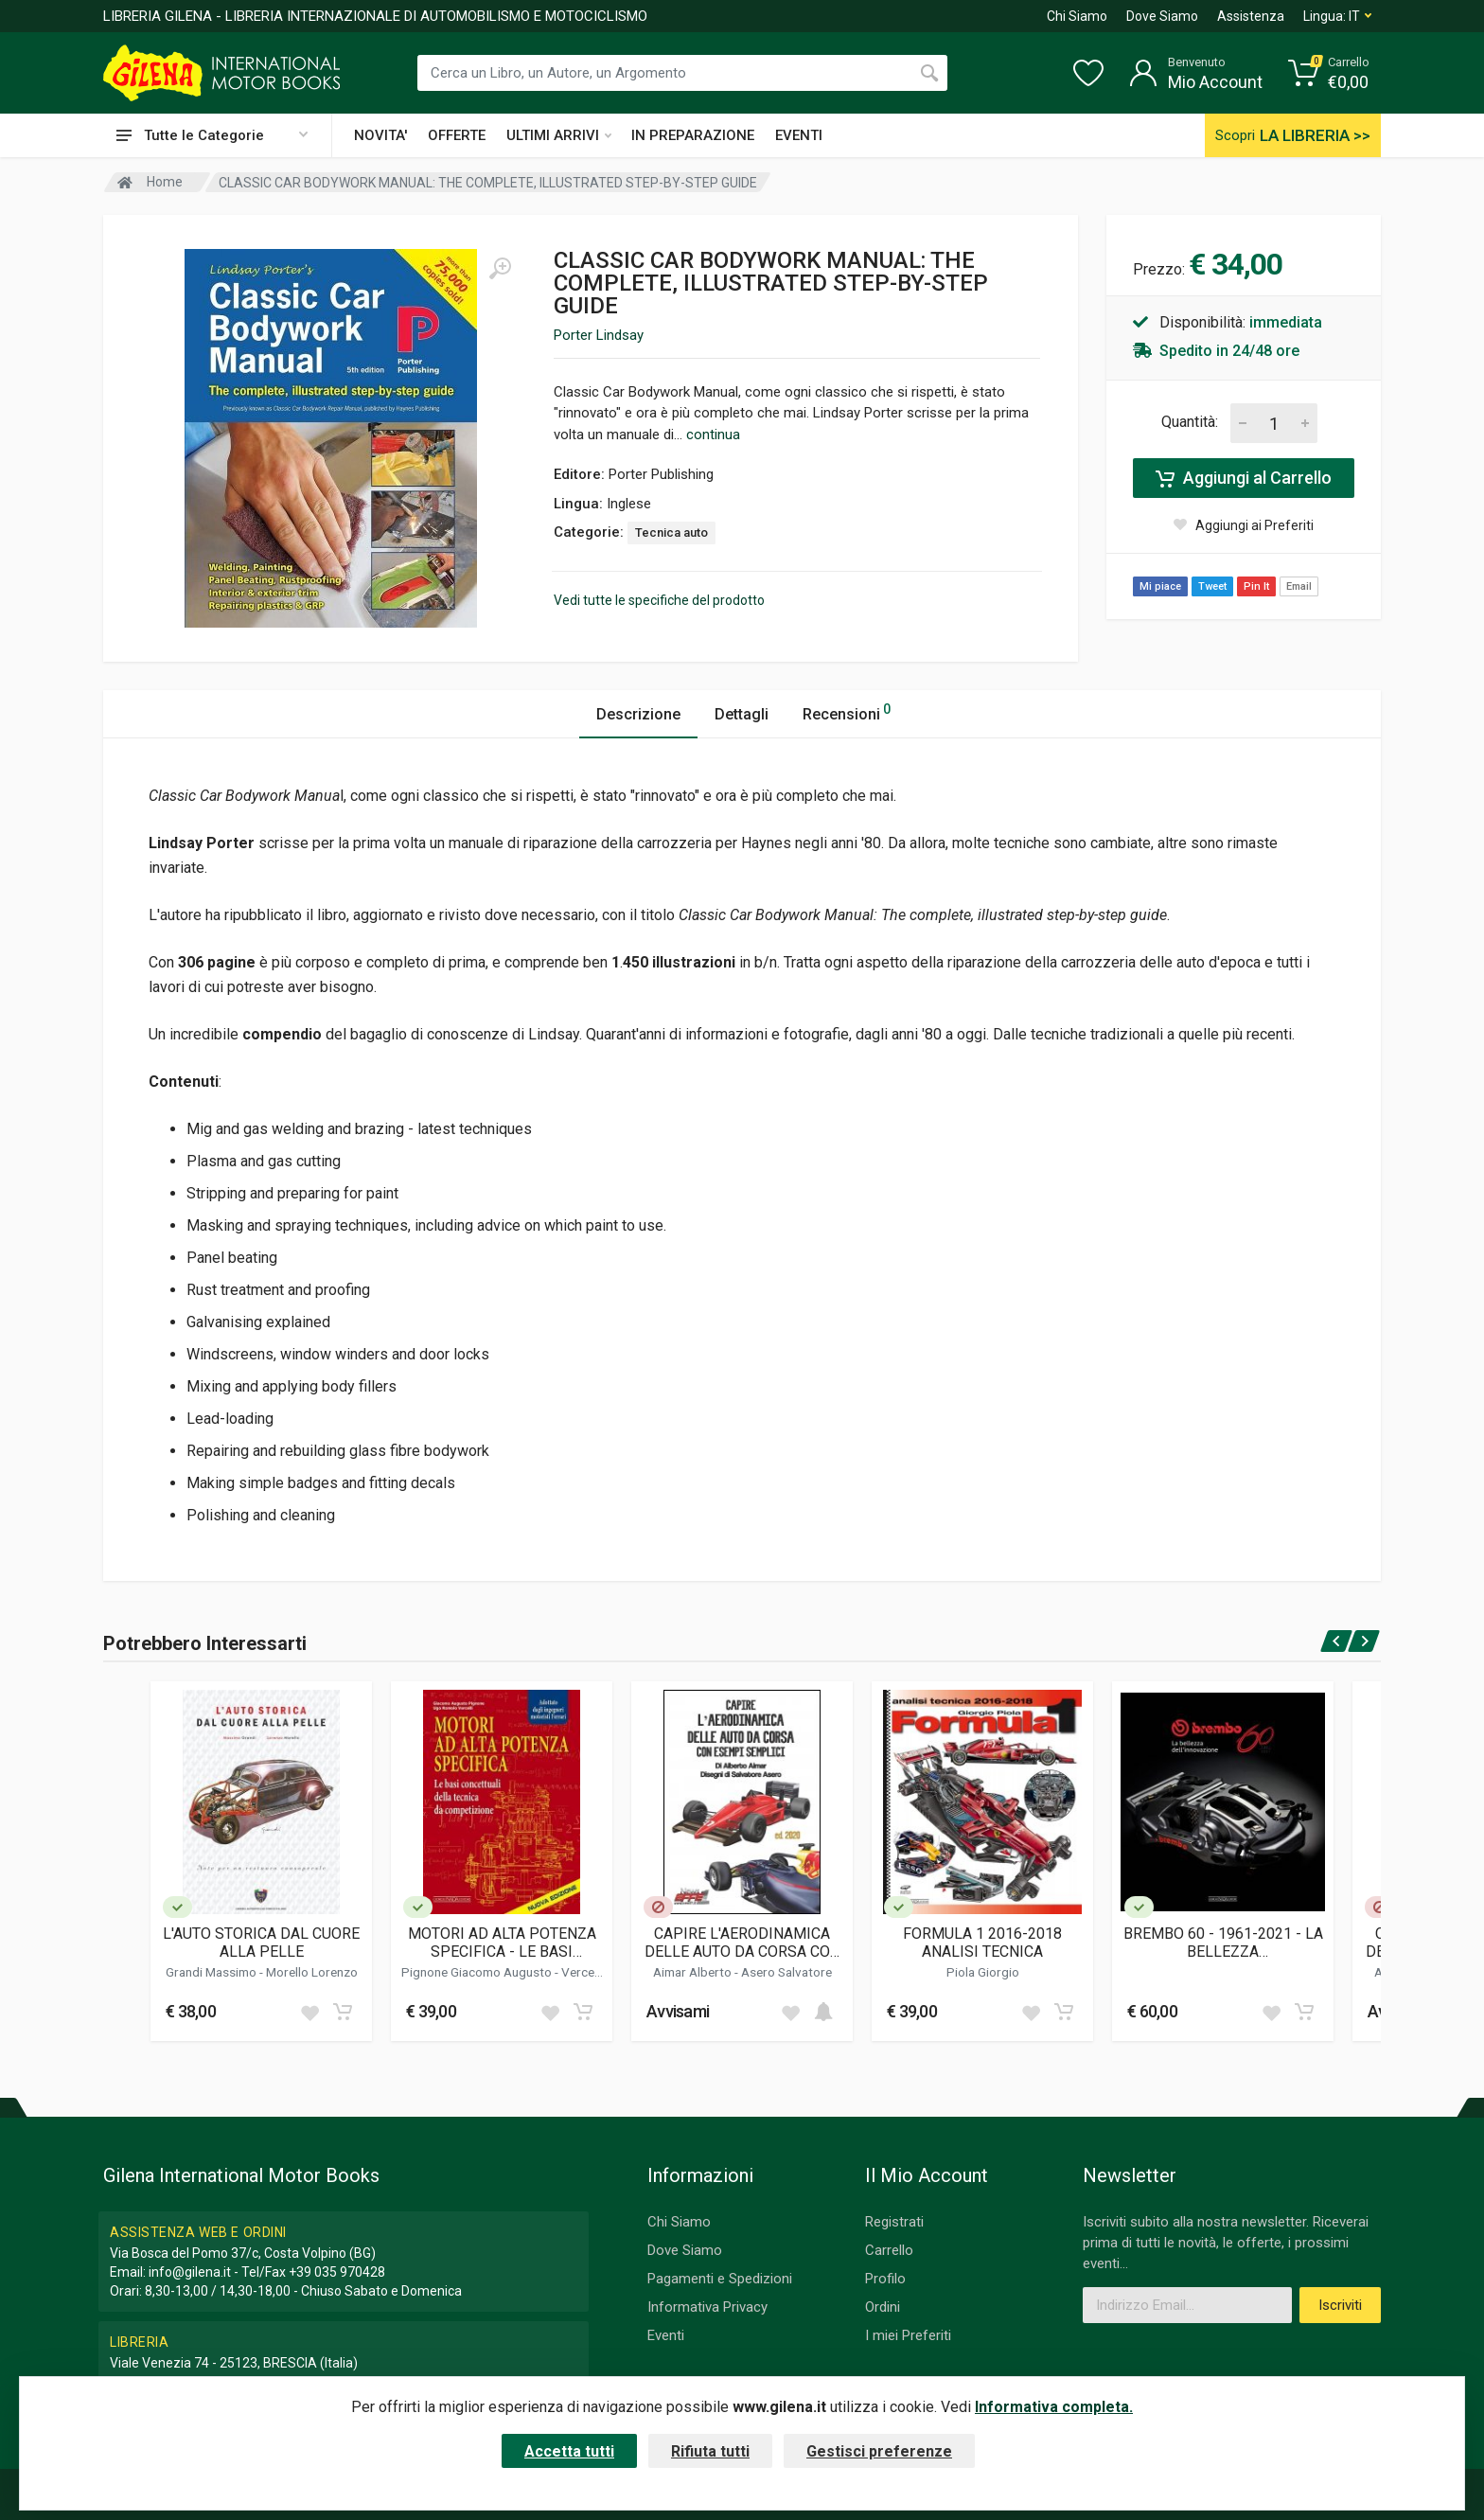  I want to click on FORMULA 1 2016-2018 ANALISI TECNICA, so click(982, 1943).